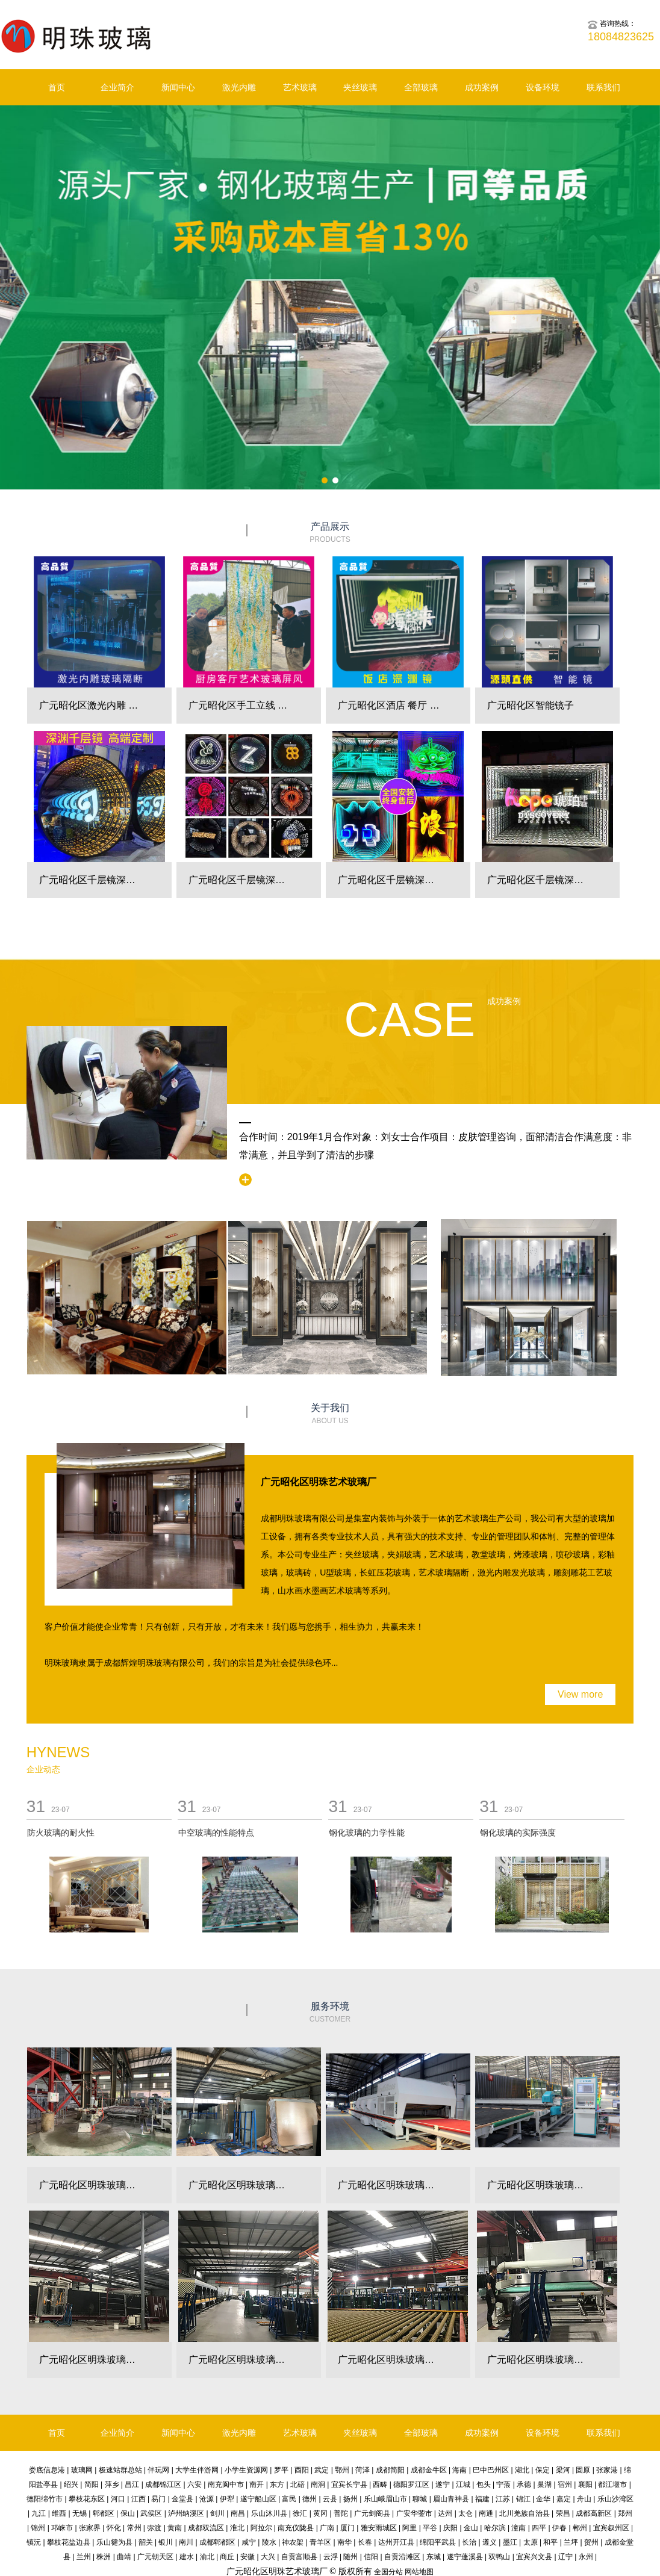 Image resolution: width=660 pixels, height=2576 pixels. I want to click on 安徽, so click(247, 2557).